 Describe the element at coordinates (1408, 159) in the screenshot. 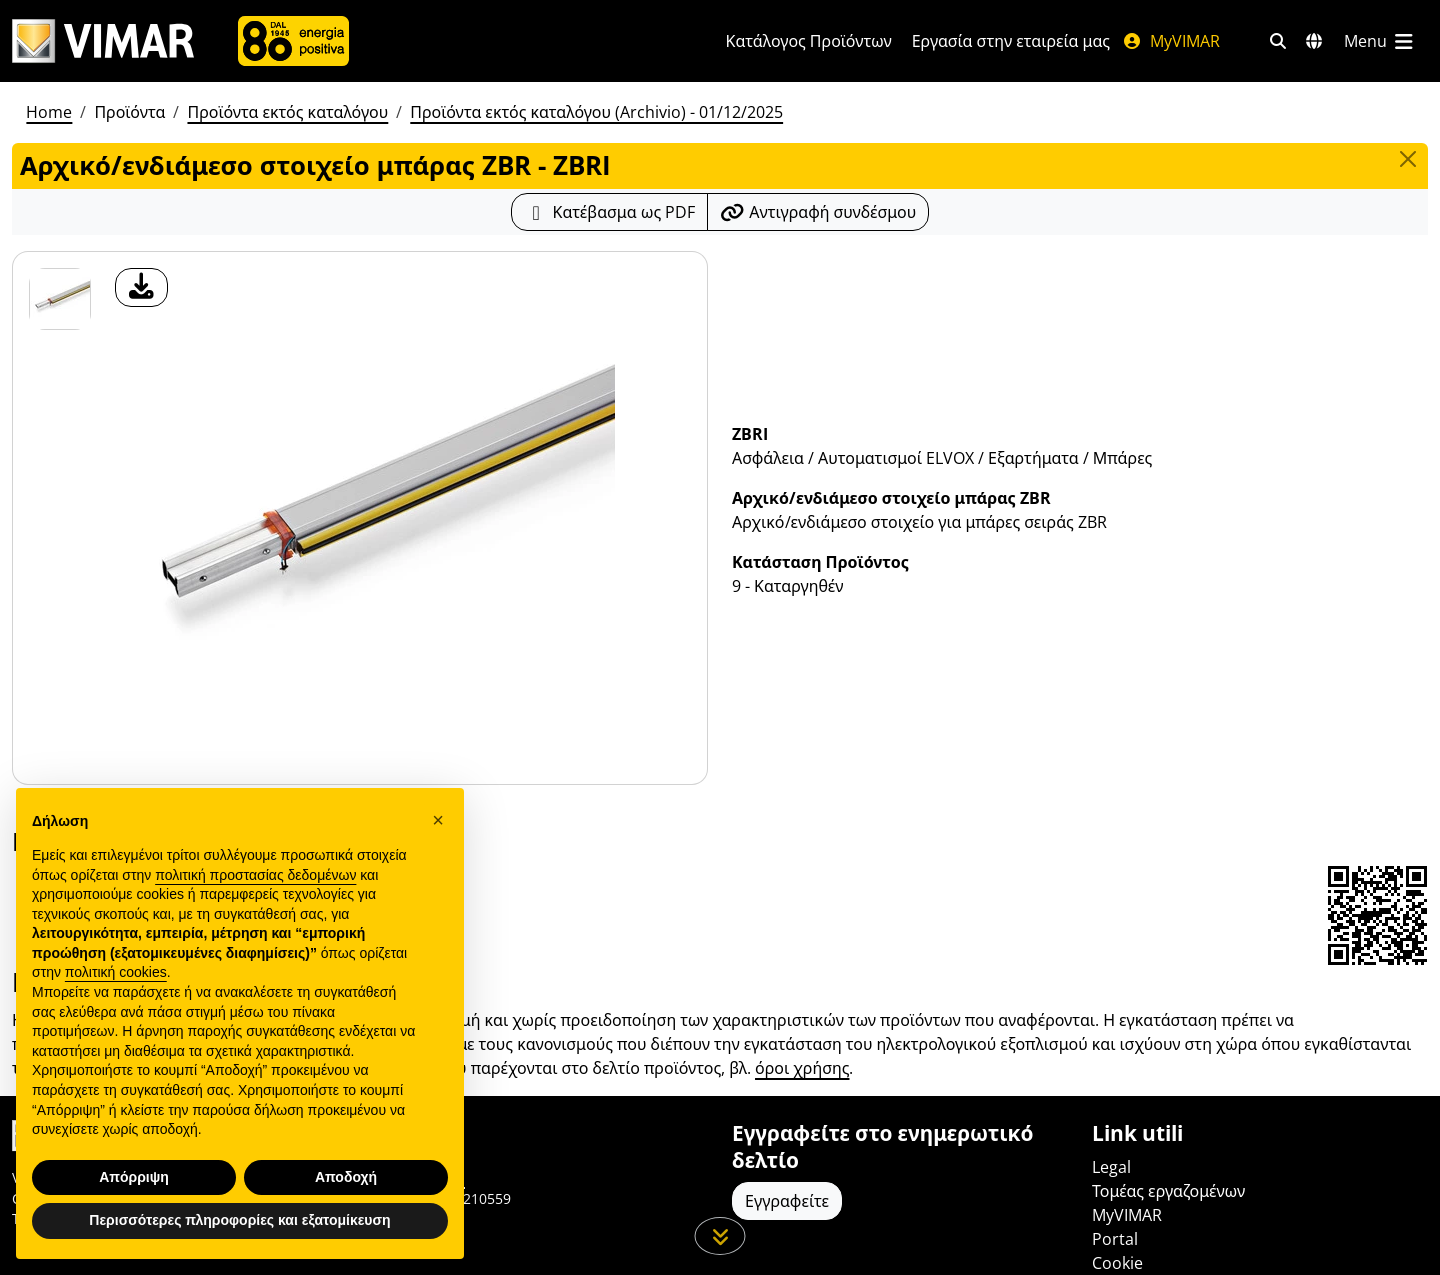

I see `[Close]` at that location.